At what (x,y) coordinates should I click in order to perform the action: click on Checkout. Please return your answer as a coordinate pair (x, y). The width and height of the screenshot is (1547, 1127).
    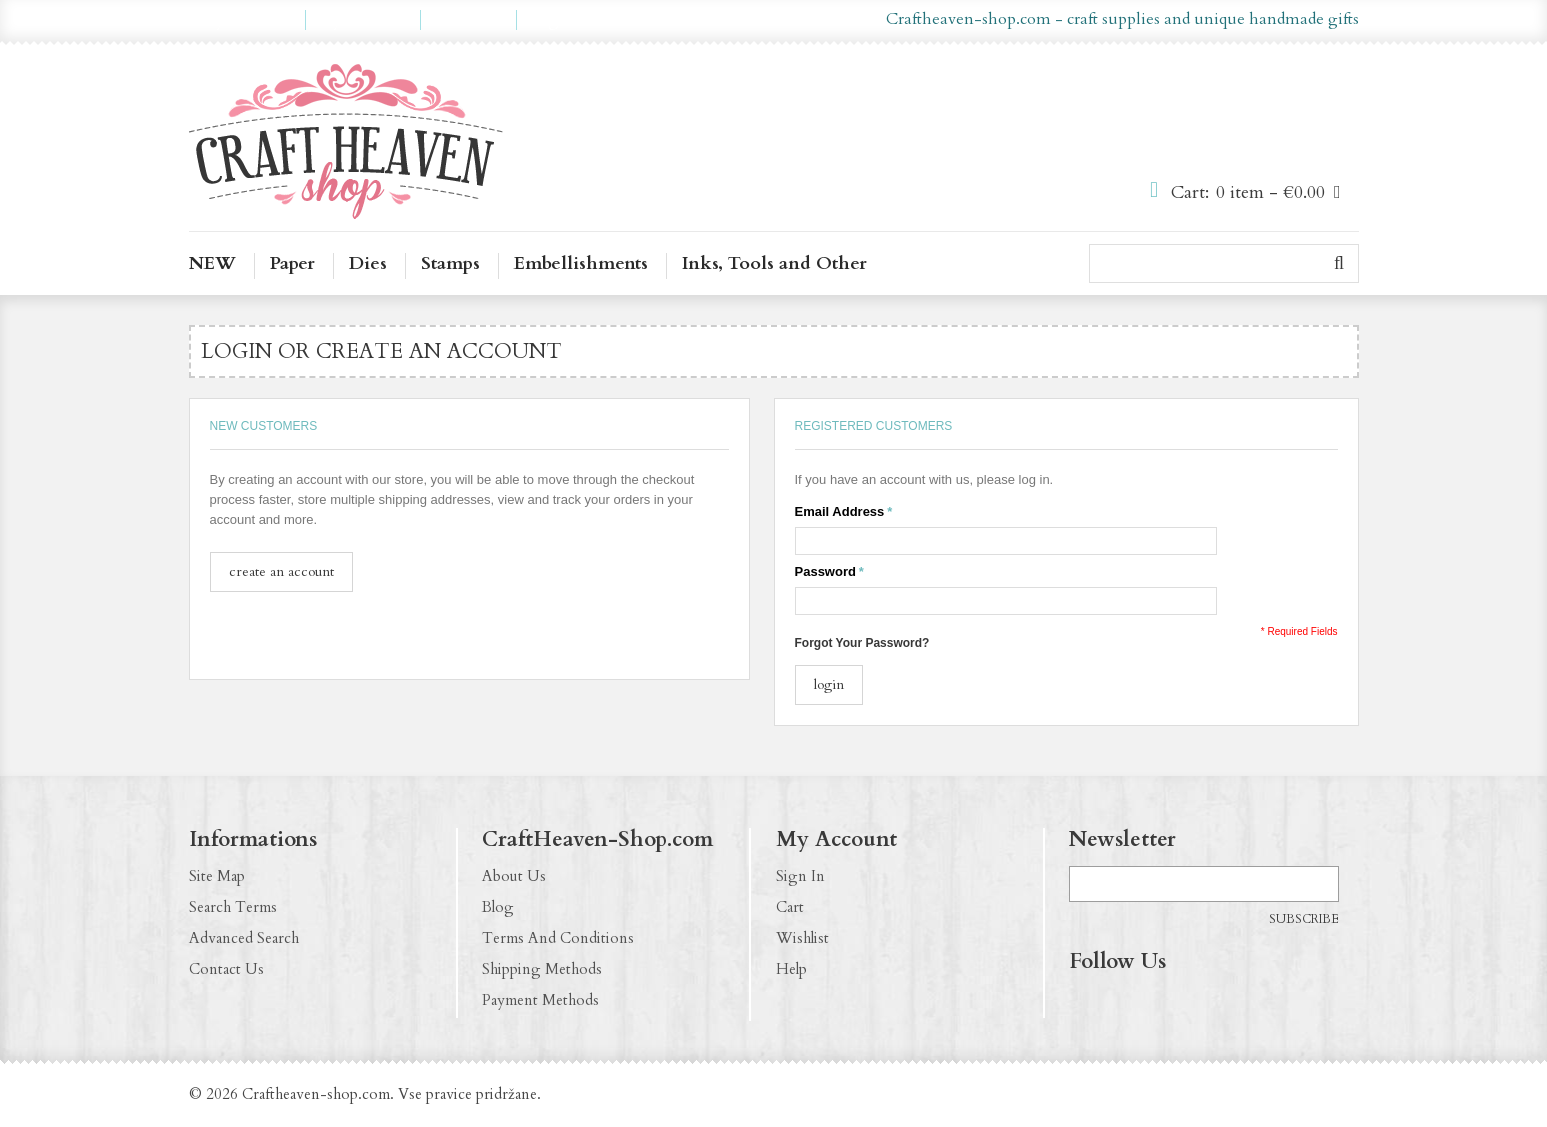
    Looking at the image, I should click on (468, 20).